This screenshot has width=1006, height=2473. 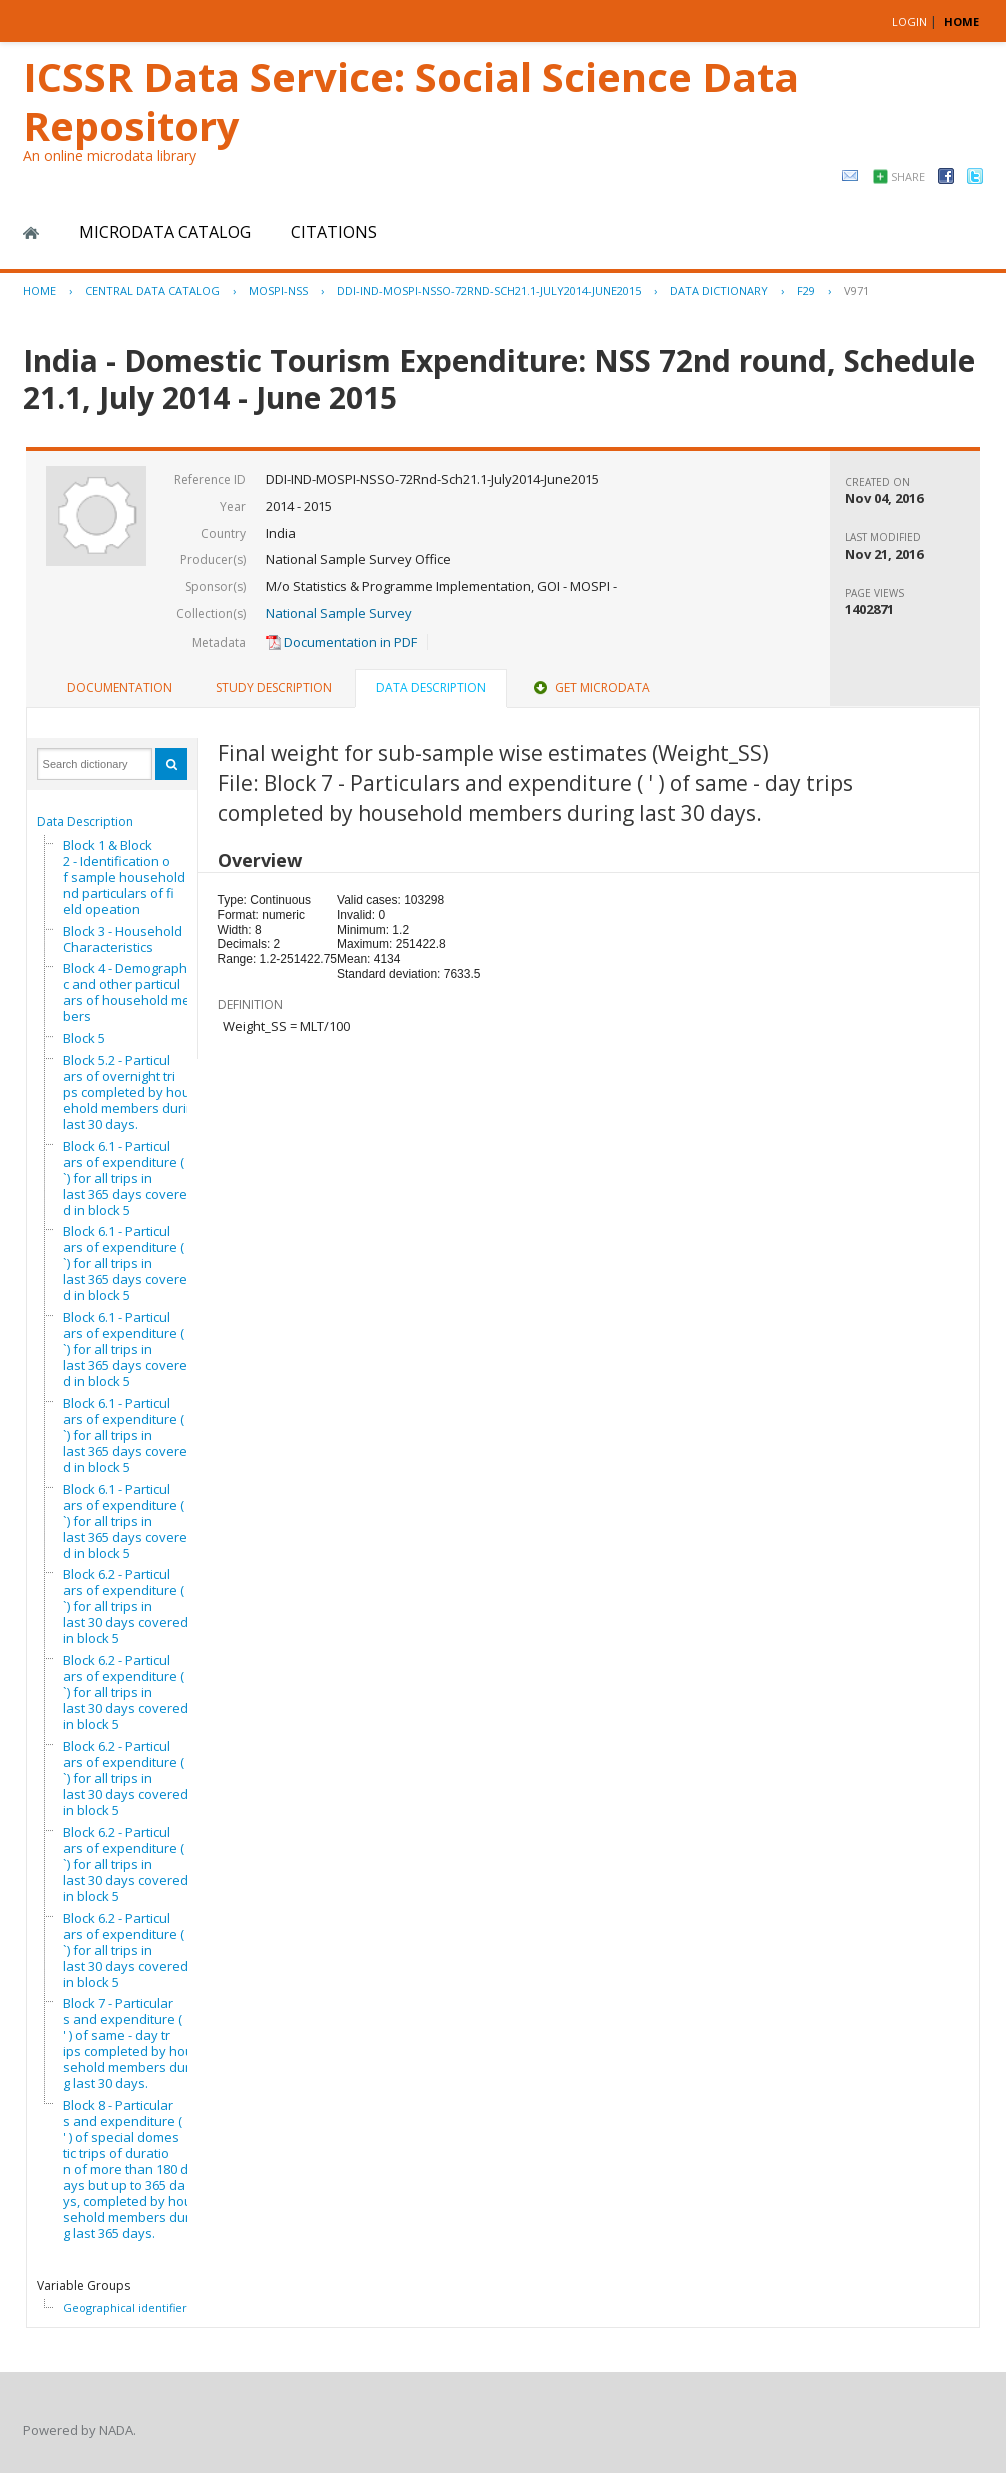 I want to click on Data Dictionary, so click(x=719, y=290).